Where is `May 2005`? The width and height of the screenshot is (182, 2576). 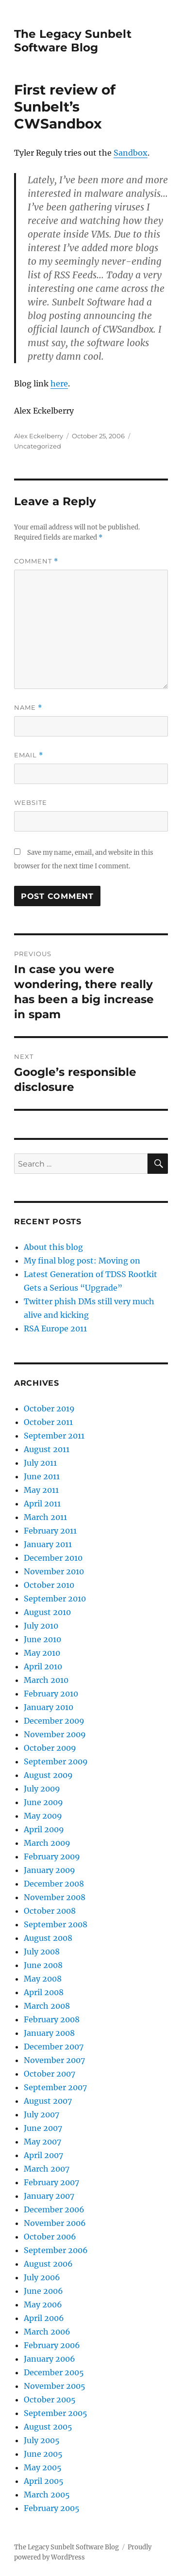 May 2005 is located at coordinates (43, 2467).